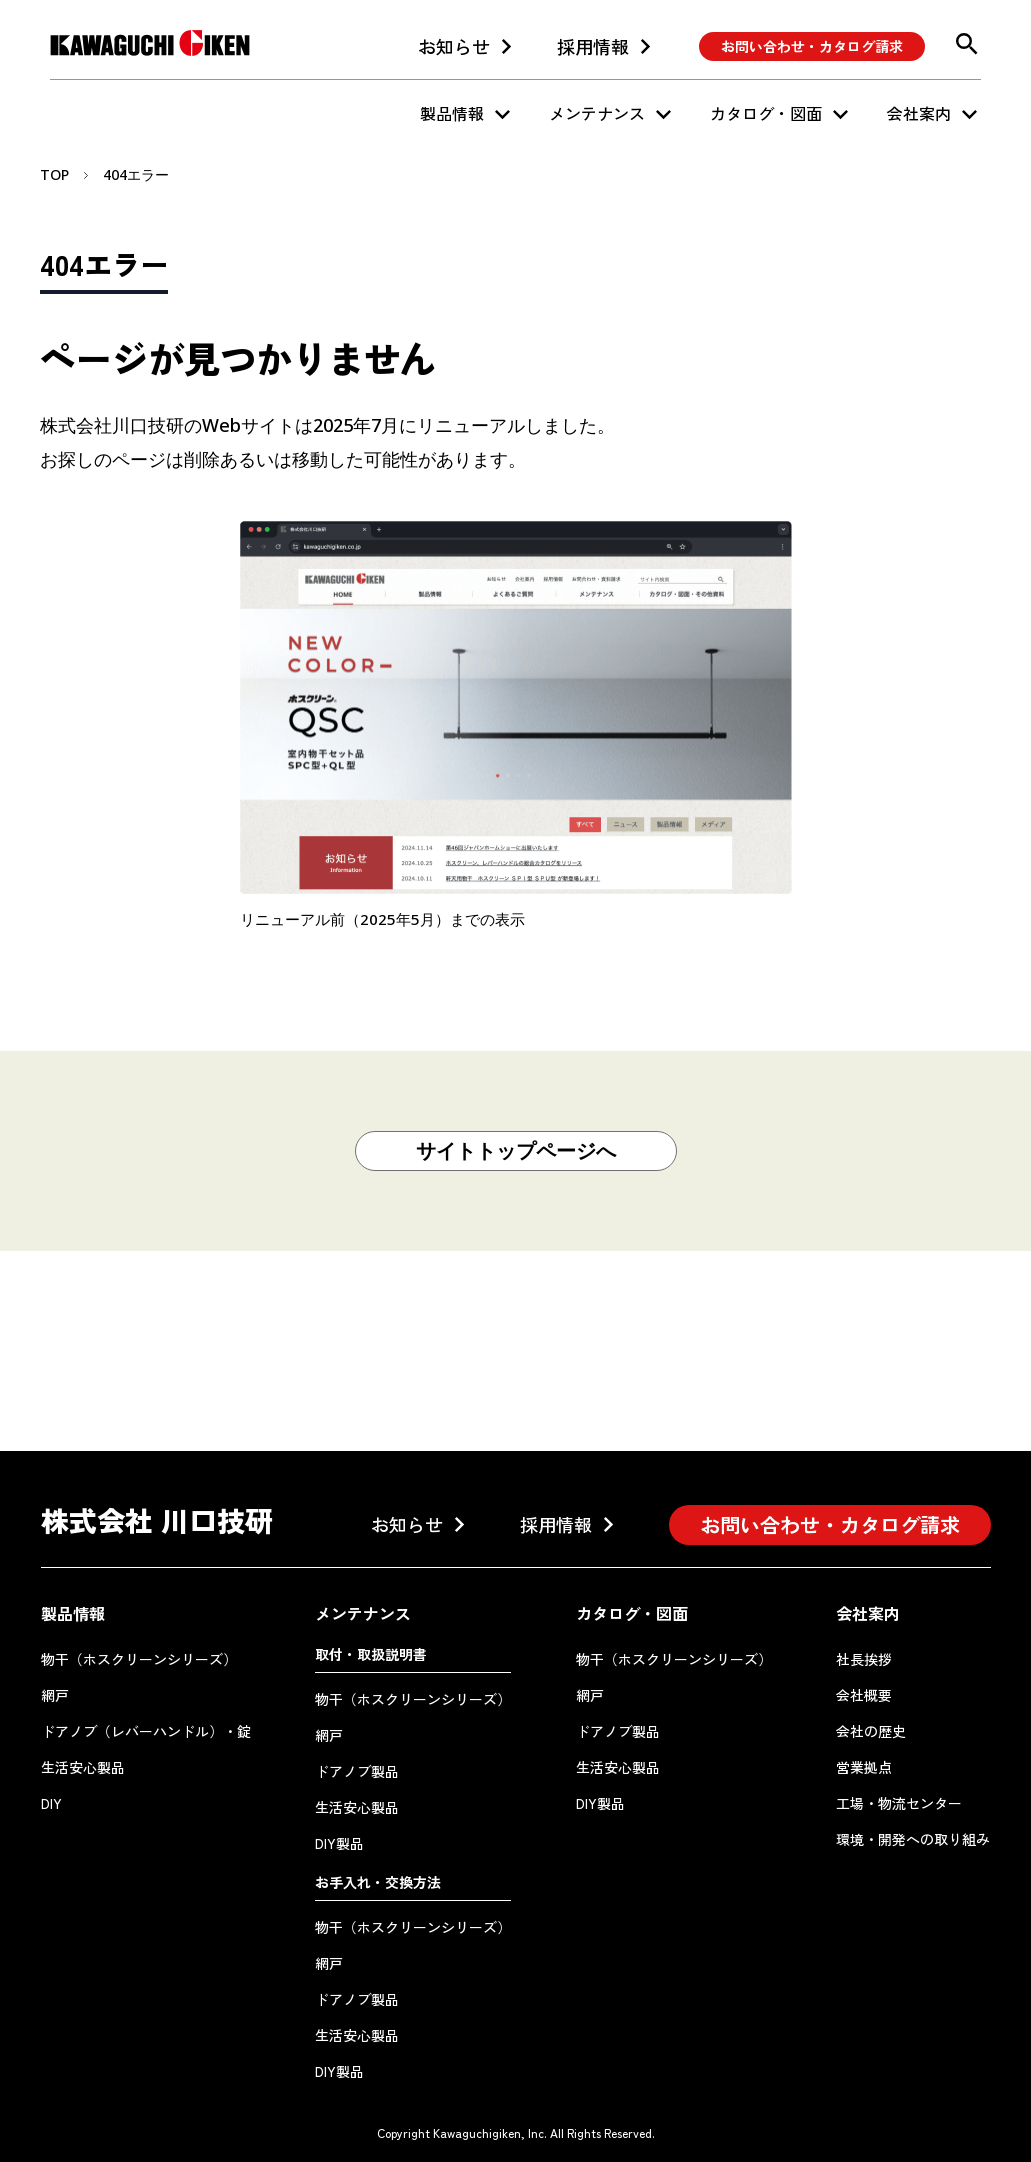  Describe the element at coordinates (51, 1803) in the screenshot. I see `DIY` at that location.